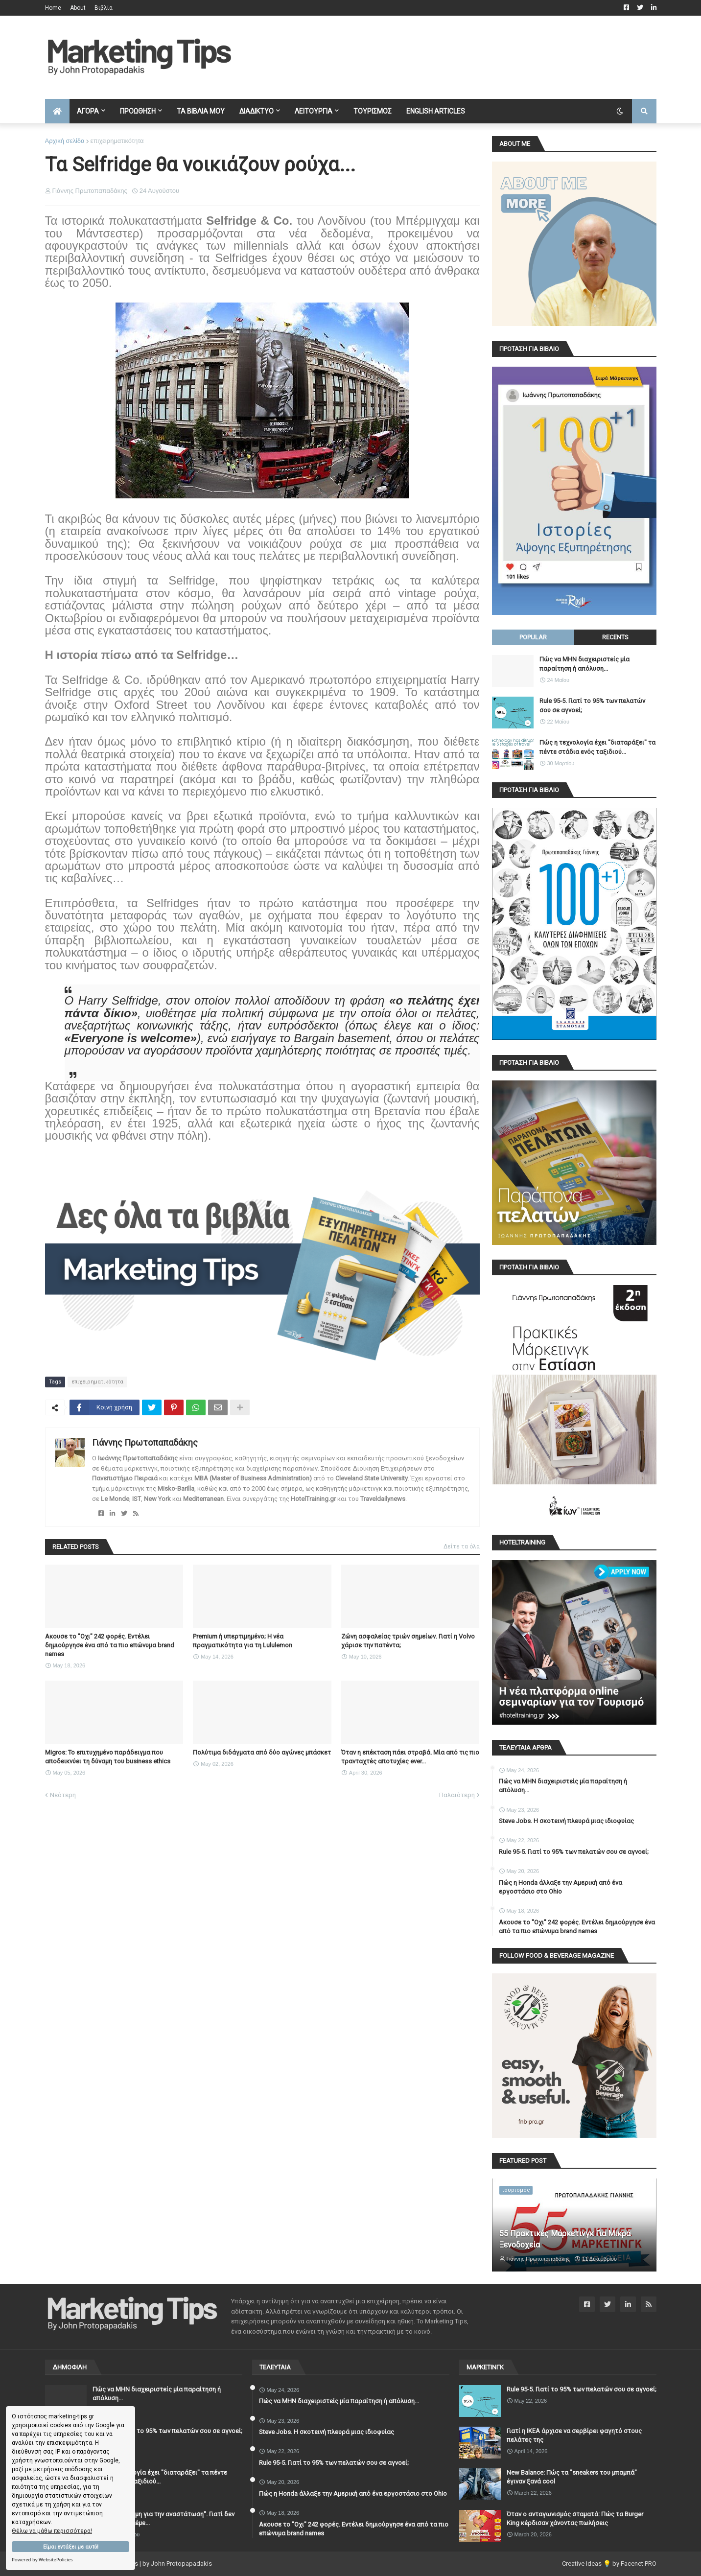 This screenshot has width=701, height=2576. I want to click on Πώς η τεχνολογία έχει ''διαταράξει'' τα πέντε στάδια ενός ταξιδιού..., so click(597, 747).